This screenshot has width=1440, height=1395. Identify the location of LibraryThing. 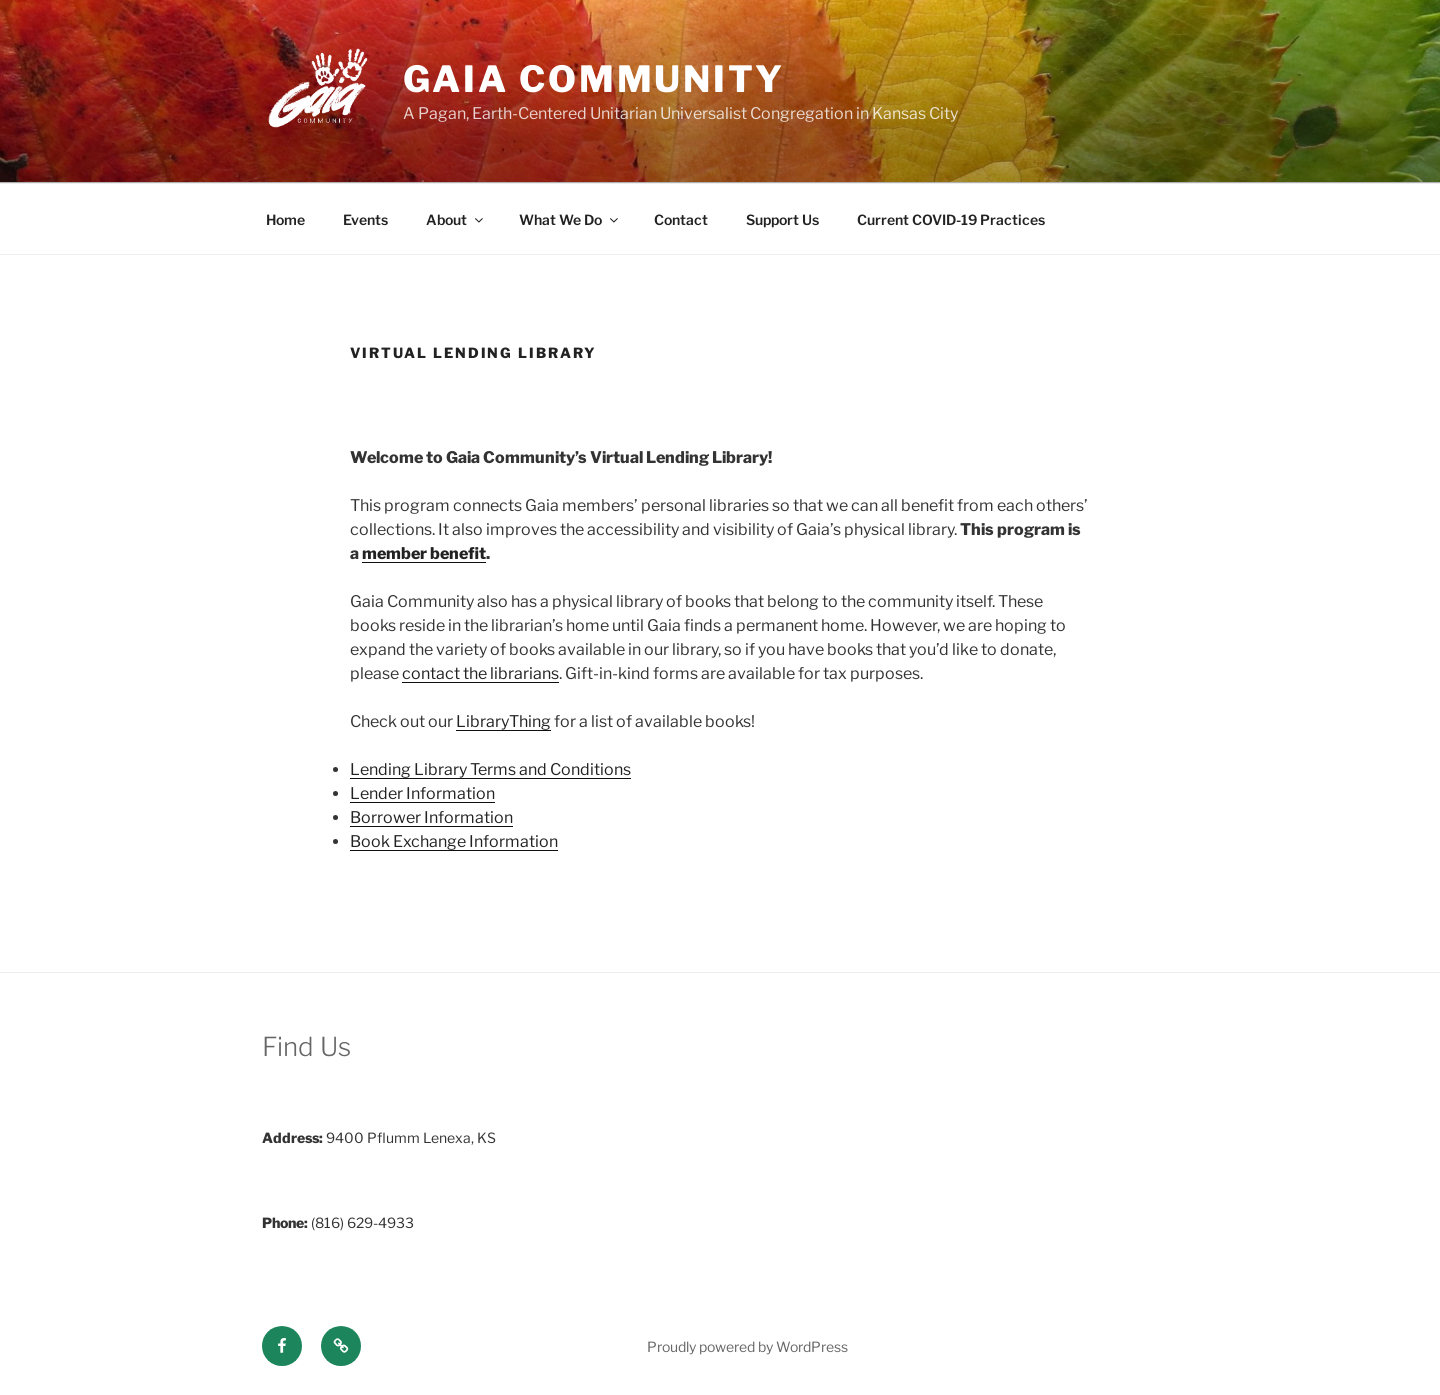
(503, 721).